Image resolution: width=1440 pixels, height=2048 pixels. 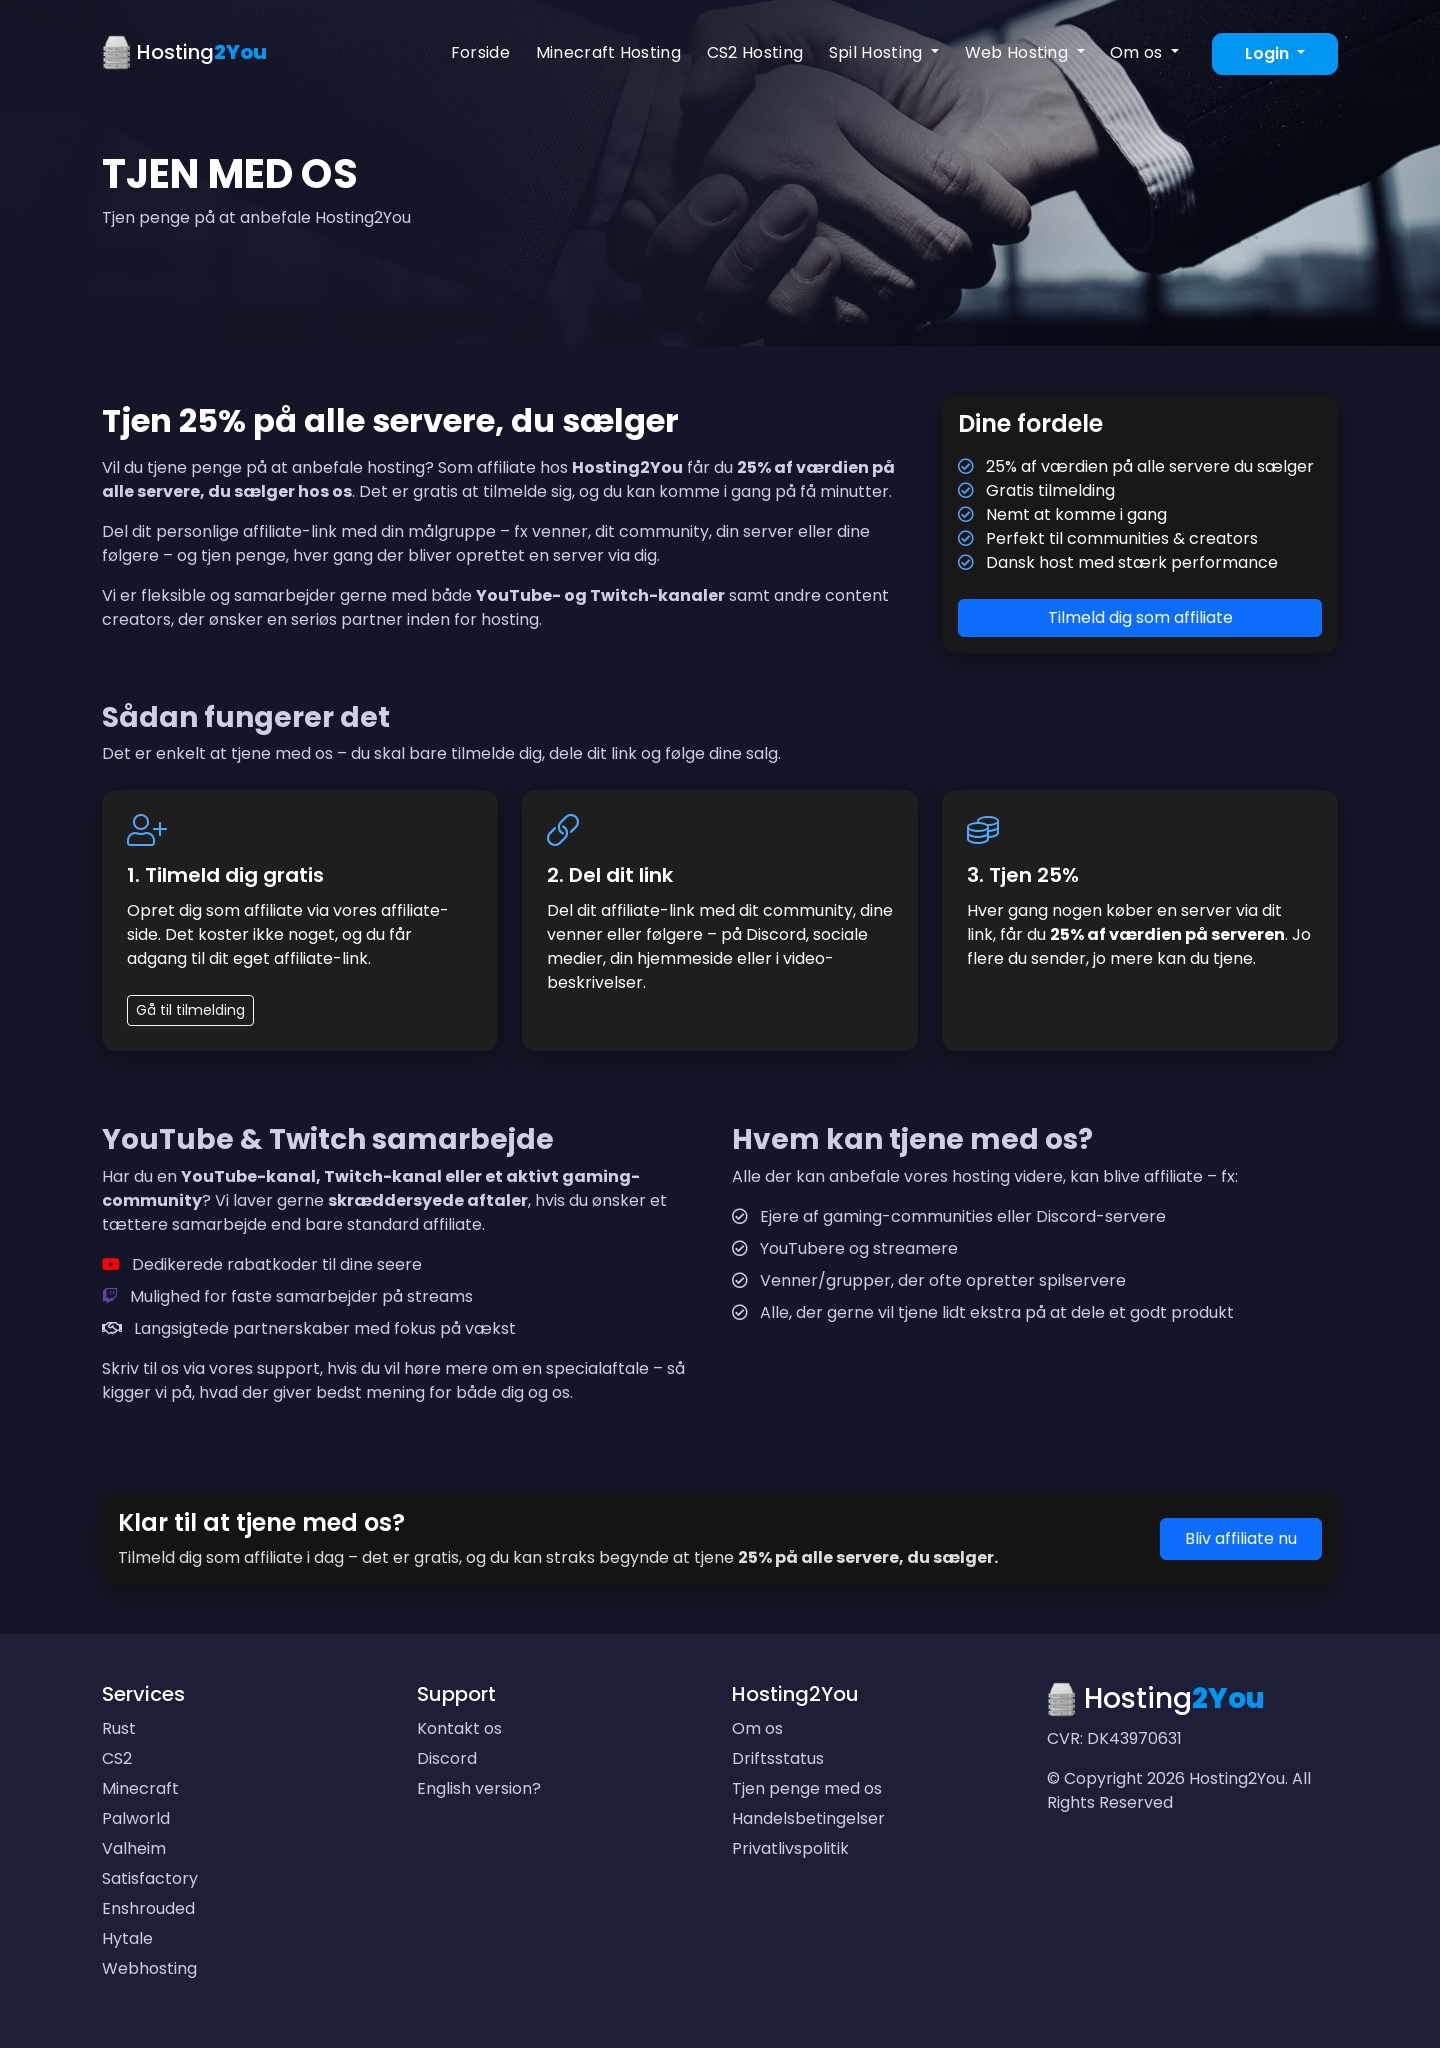 What do you see at coordinates (184, 53) in the screenshot?
I see `Hosting` at bounding box center [184, 53].